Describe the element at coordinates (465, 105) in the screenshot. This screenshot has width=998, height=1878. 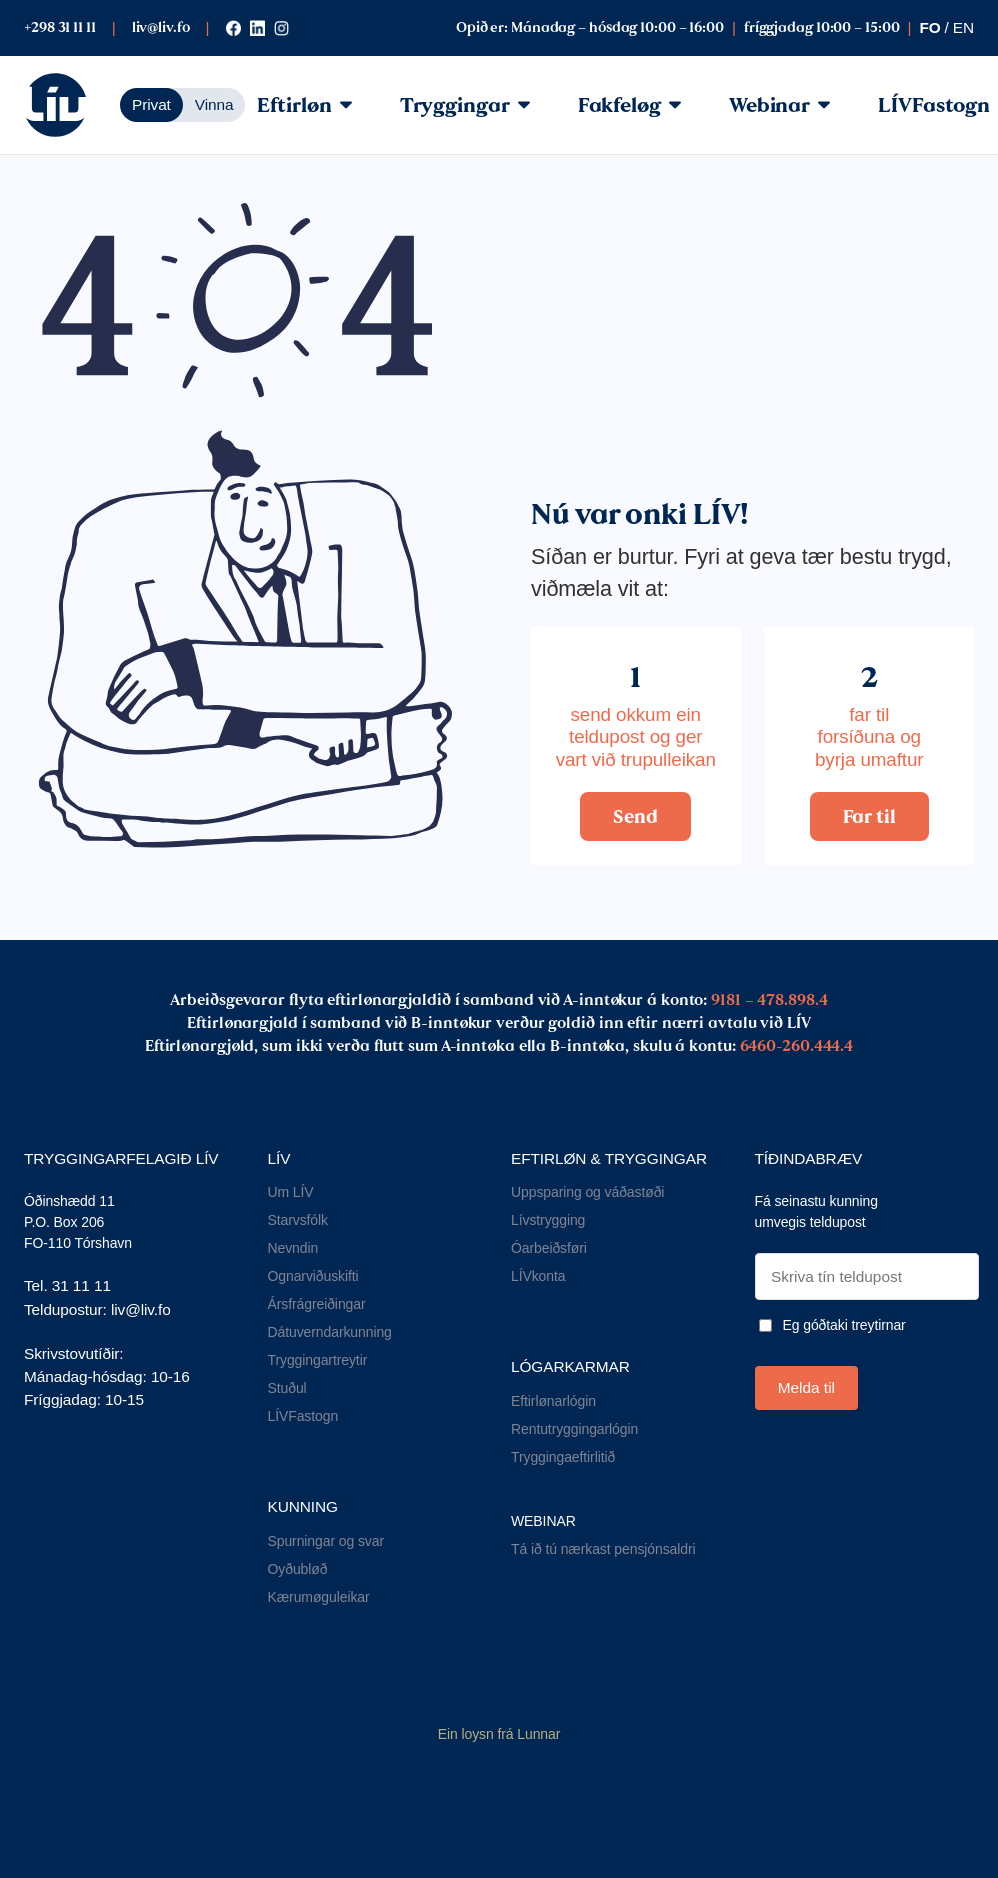
I see `Tryggingar` at that location.